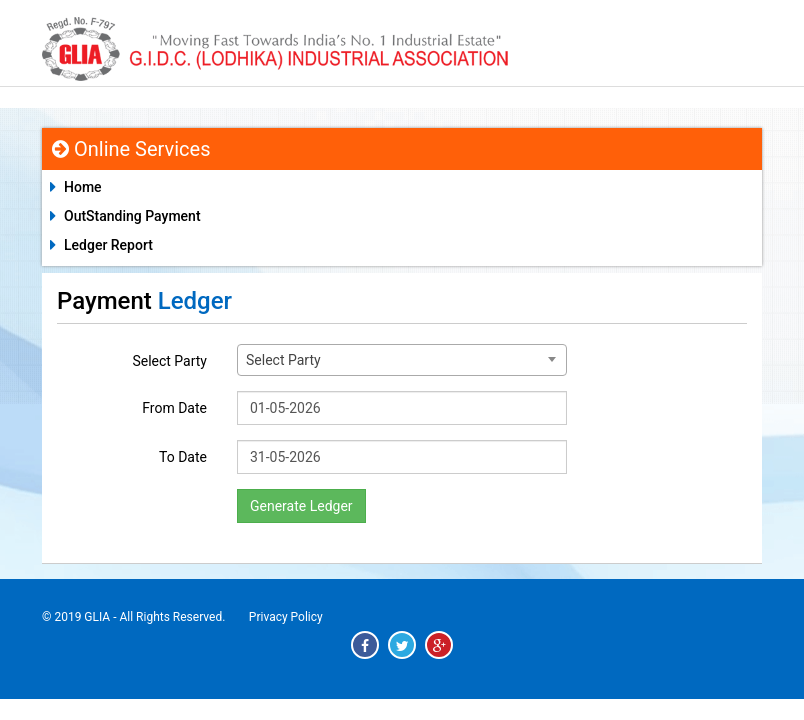  Describe the element at coordinates (174, 408) in the screenshot. I see `From Date` at that location.